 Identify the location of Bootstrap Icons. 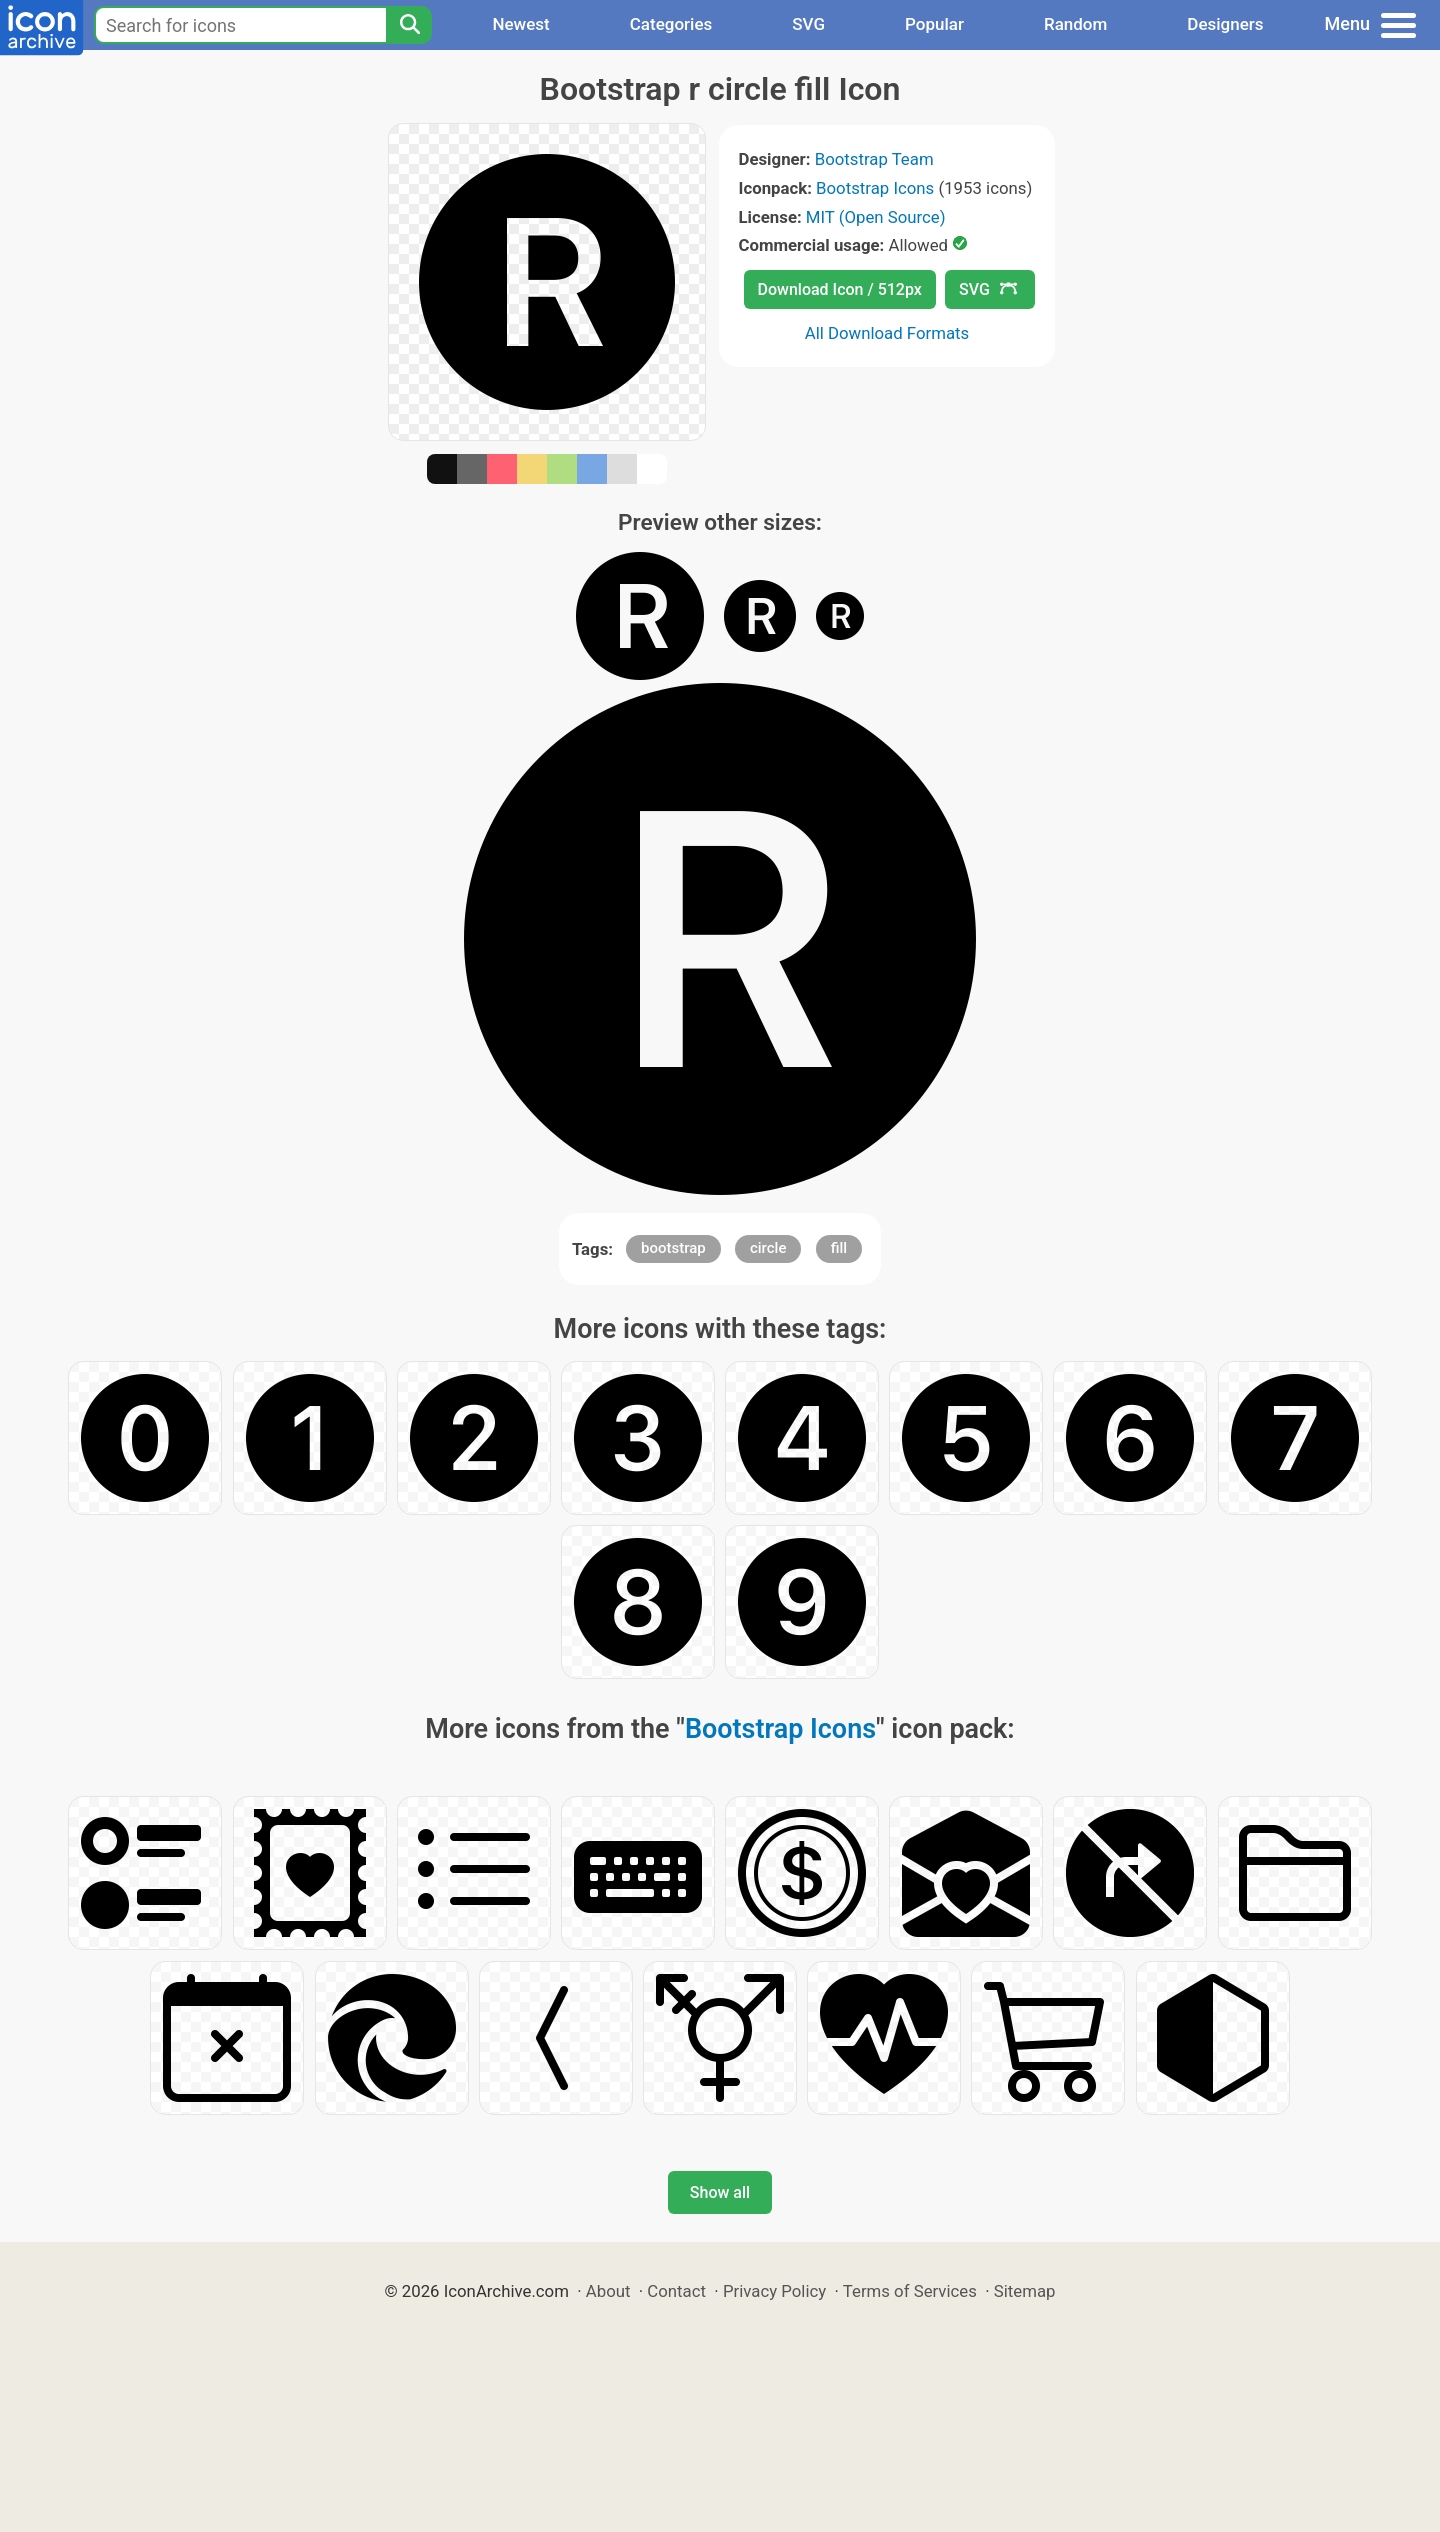
(875, 188).